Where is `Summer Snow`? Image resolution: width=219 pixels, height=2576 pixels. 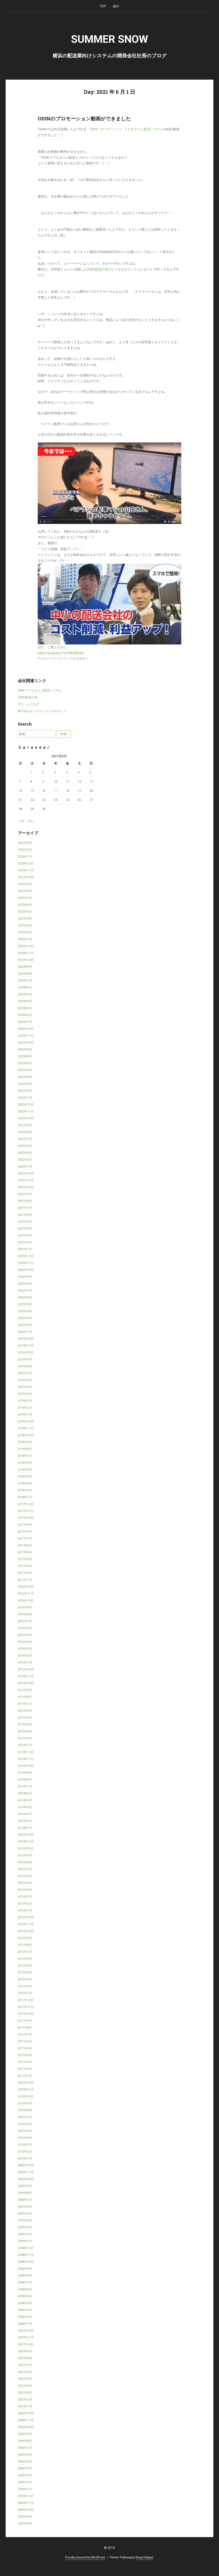 Summer Snow is located at coordinates (109, 39).